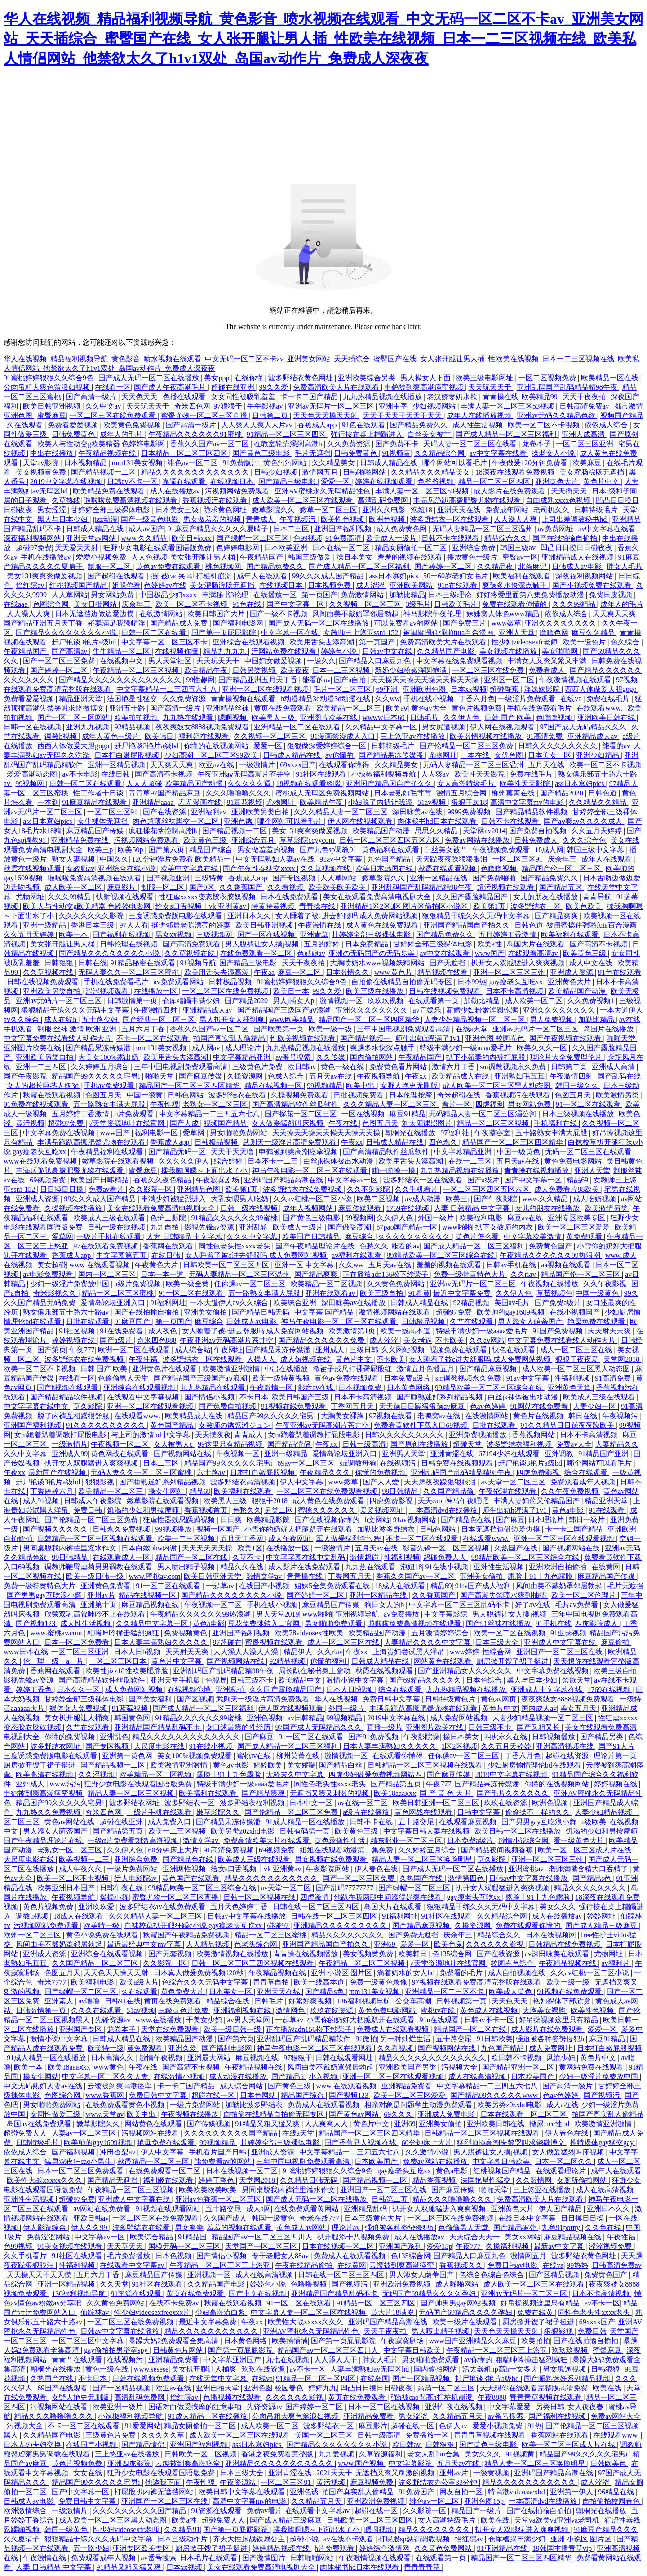 This screenshot has height=2576, width=647. I want to click on 日韩一级在线视频, so click(249, 1208).